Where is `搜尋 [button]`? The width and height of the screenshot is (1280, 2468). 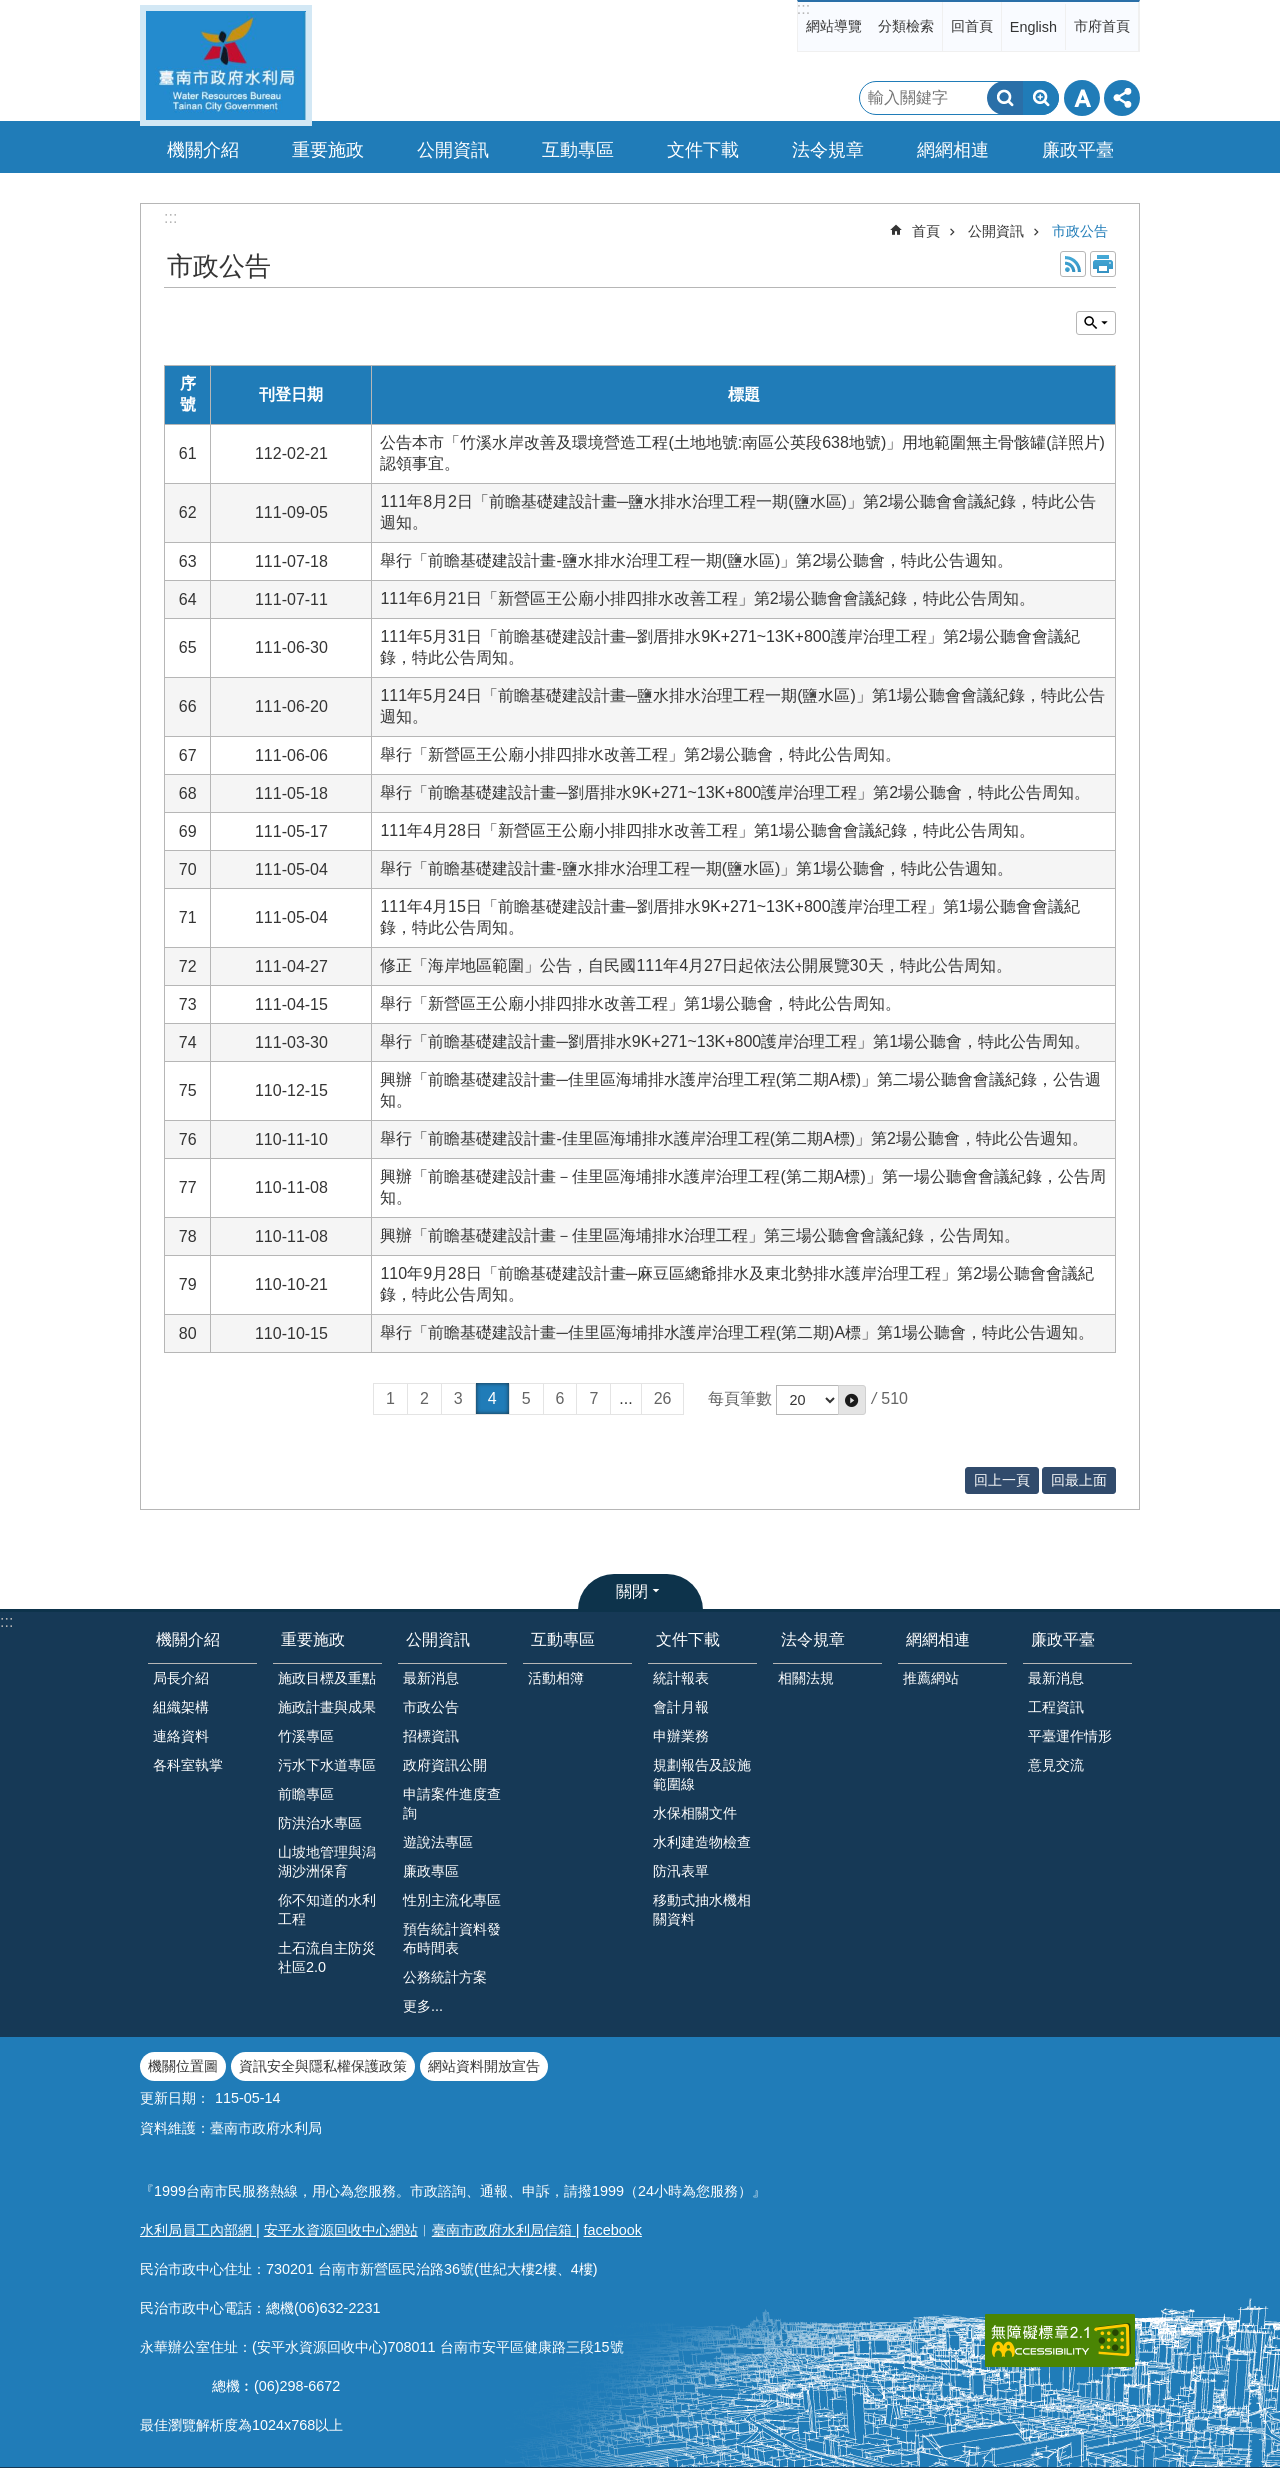 搜尋 [button] is located at coordinates (1005, 98).